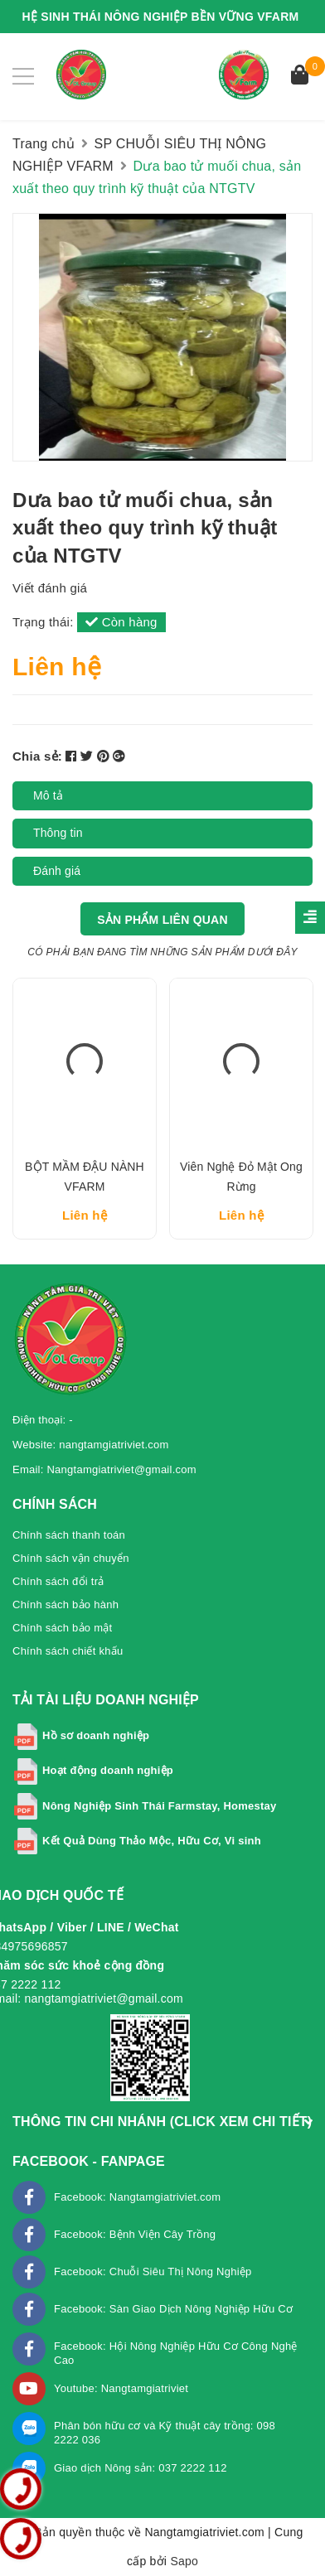 The width and height of the screenshot is (325, 2576). What do you see at coordinates (37, 756) in the screenshot?
I see `Chia sẻ:` at bounding box center [37, 756].